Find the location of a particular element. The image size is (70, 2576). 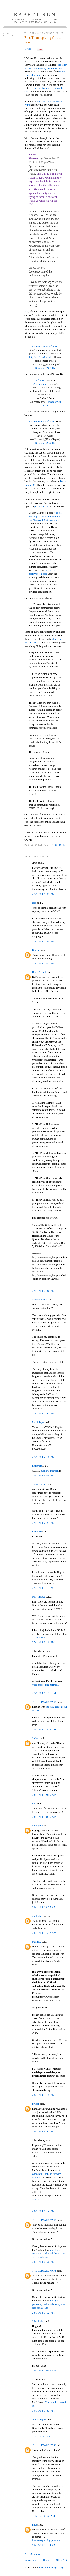

27/11/14 8:11 PM is located at coordinates (43, 1588).